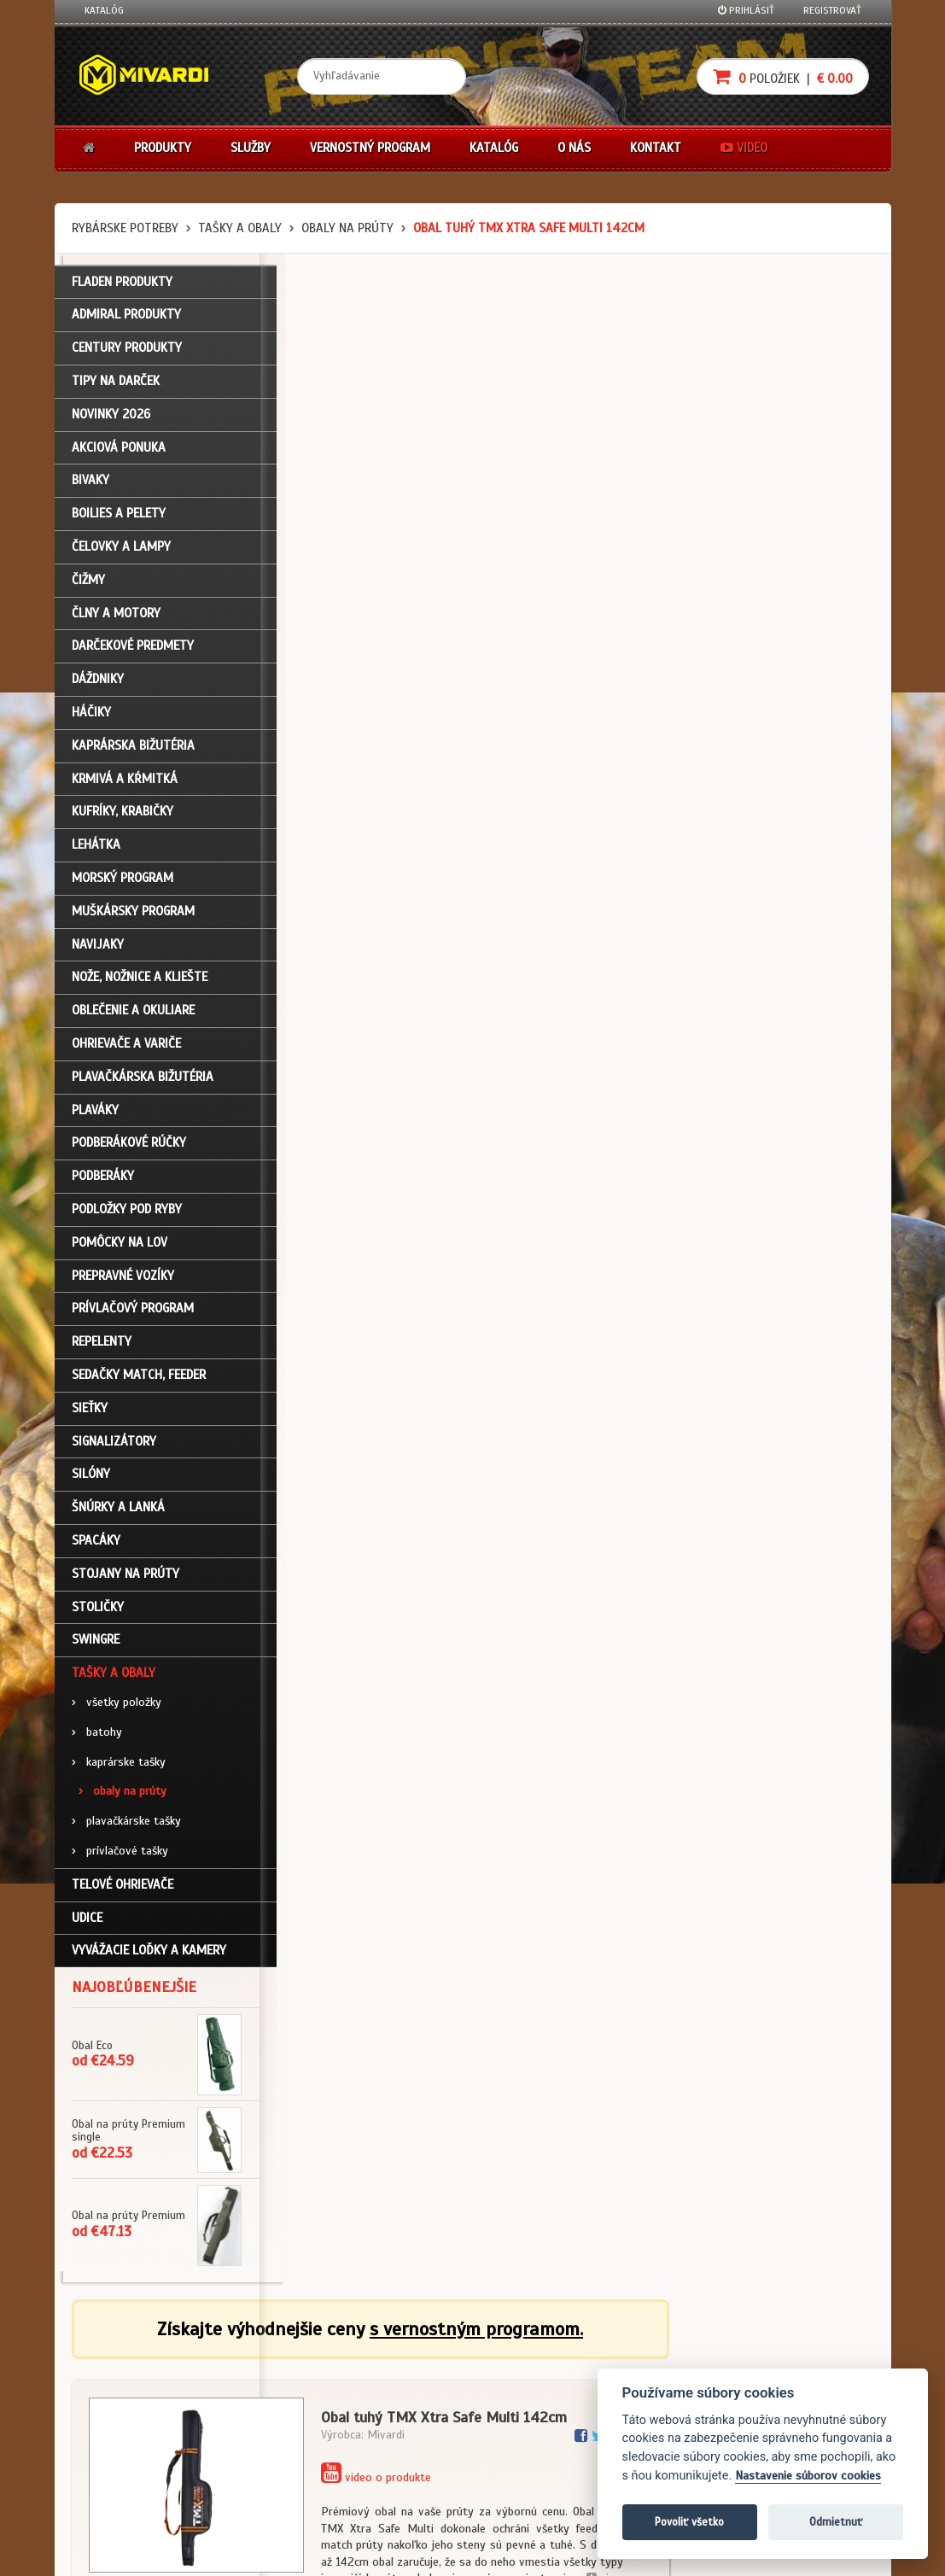 The height and width of the screenshot is (2576, 945). I want to click on Podberákové rúčky, so click(129, 1148).